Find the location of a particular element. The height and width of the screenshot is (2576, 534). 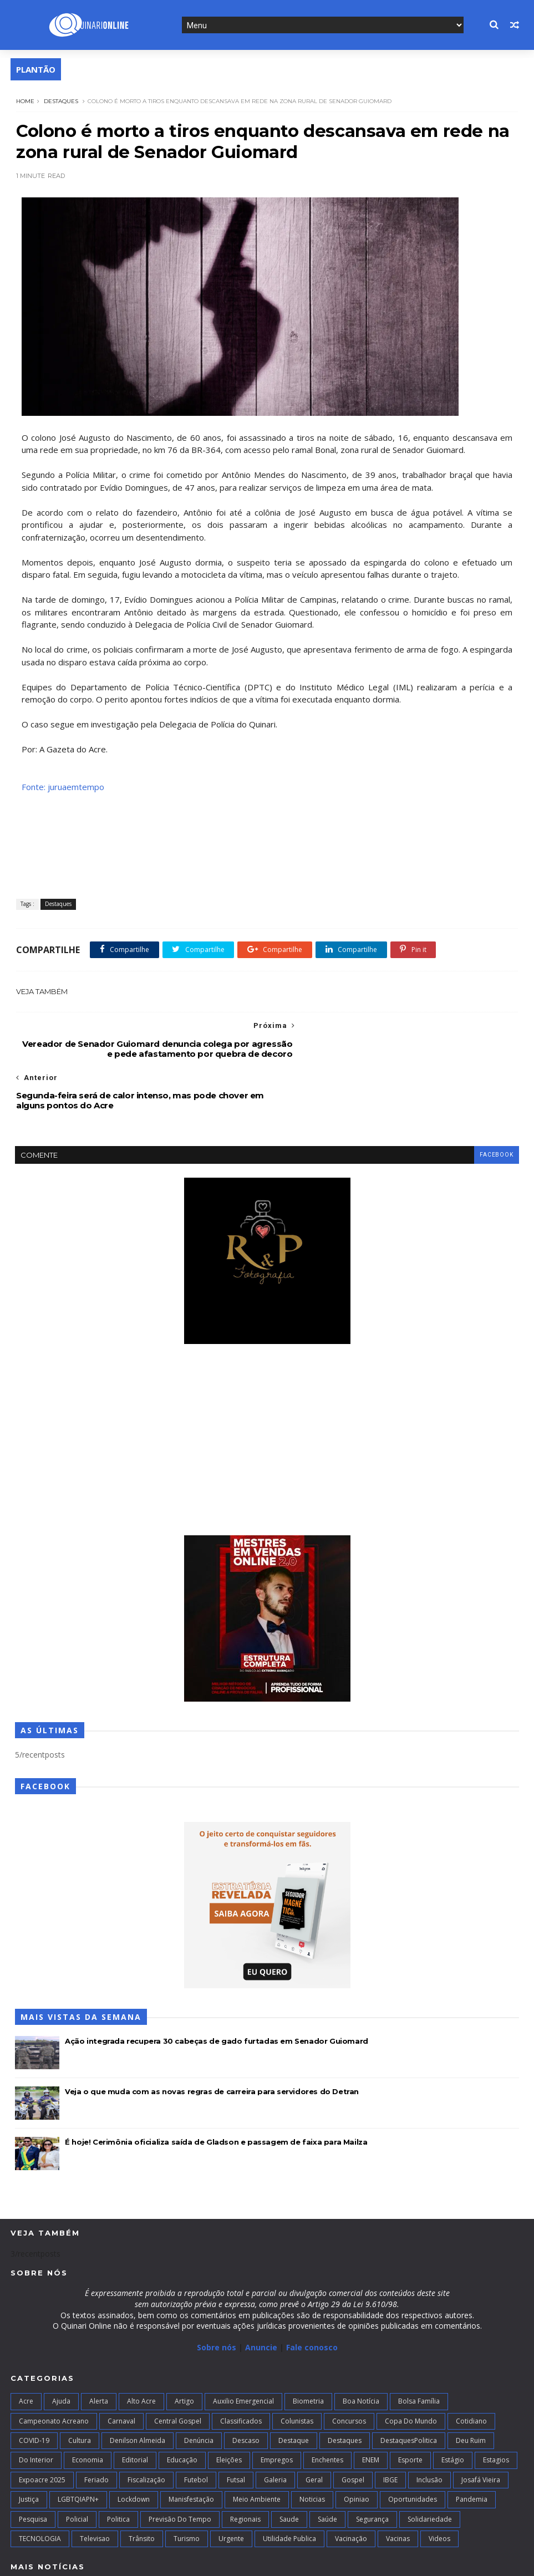

Expoacre 2025 is located at coordinates (42, 2429).